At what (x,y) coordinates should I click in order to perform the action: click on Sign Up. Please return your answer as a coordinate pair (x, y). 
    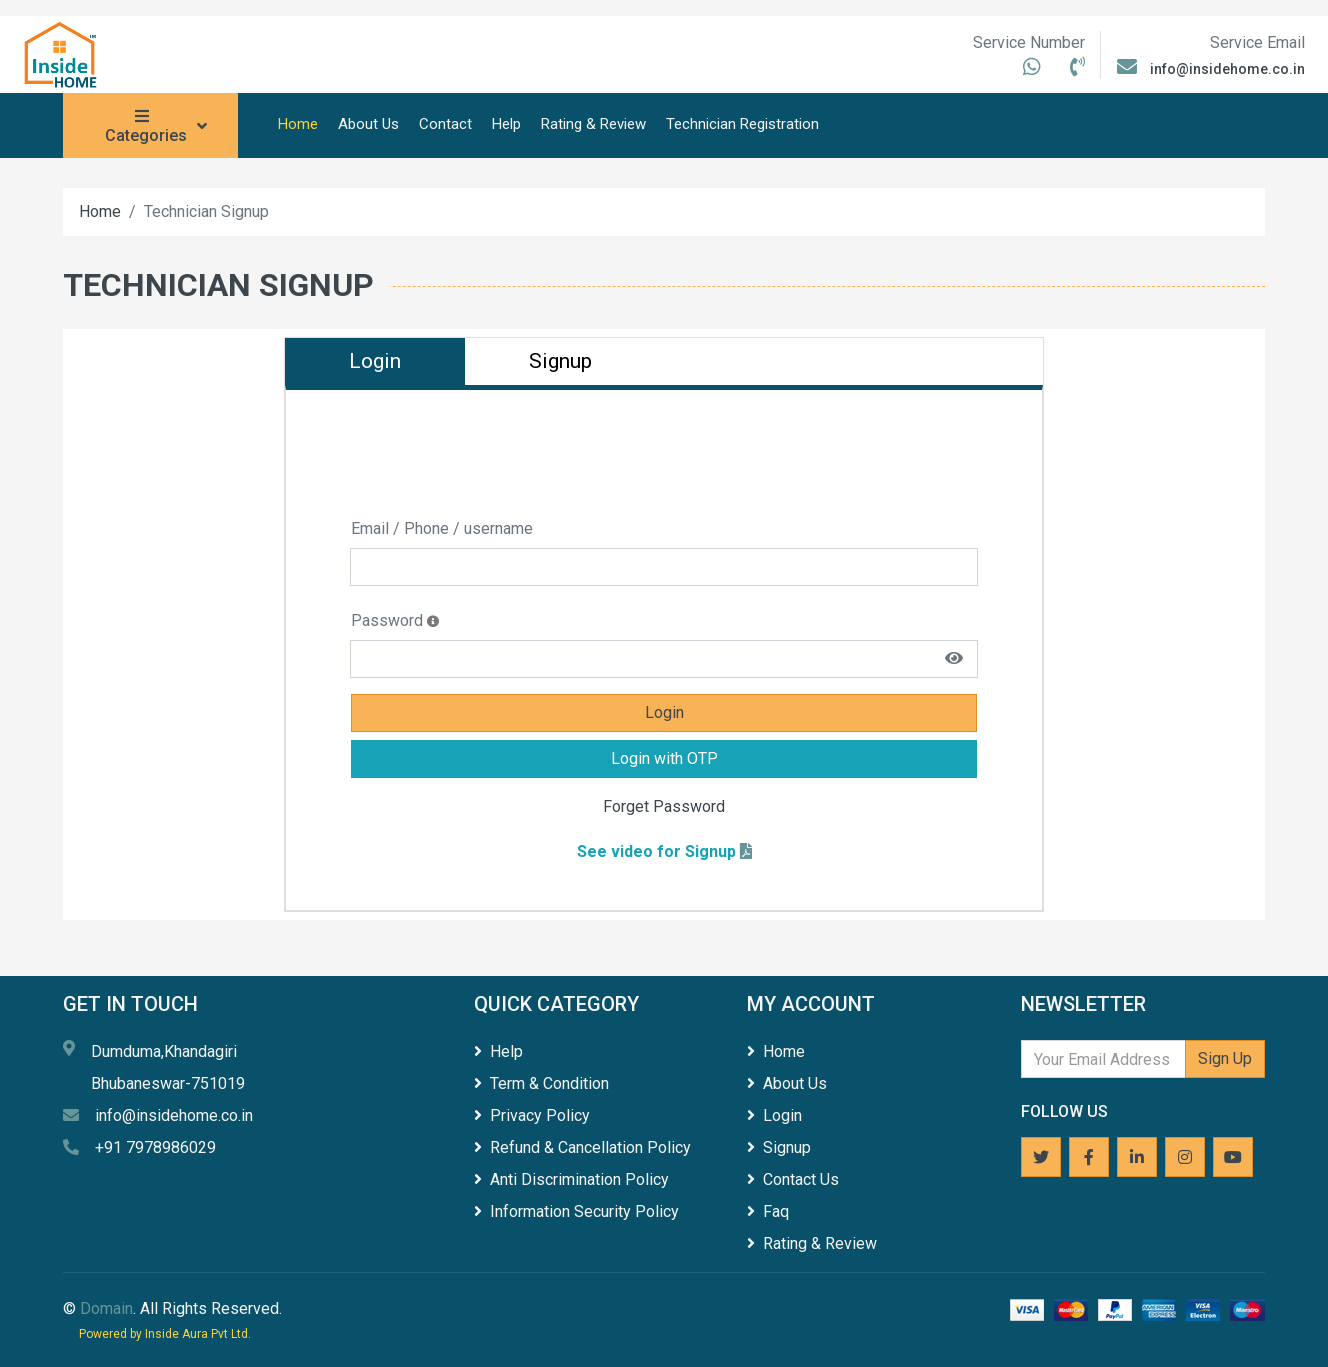
    Looking at the image, I should click on (1225, 1058).